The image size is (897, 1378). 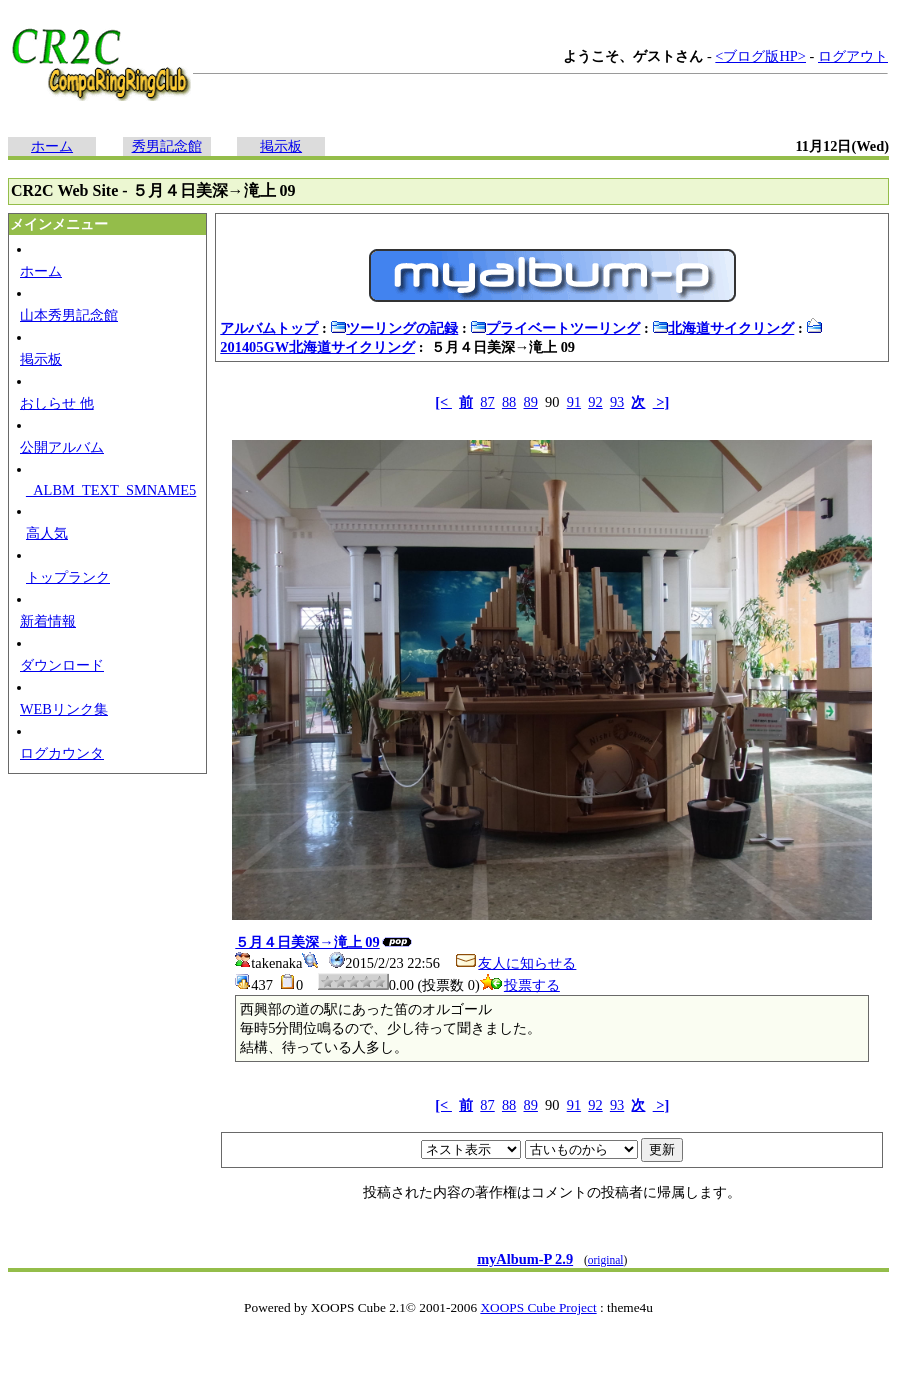 What do you see at coordinates (52, 146) in the screenshot?
I see `ホーム` at bounding box center [52, 146].